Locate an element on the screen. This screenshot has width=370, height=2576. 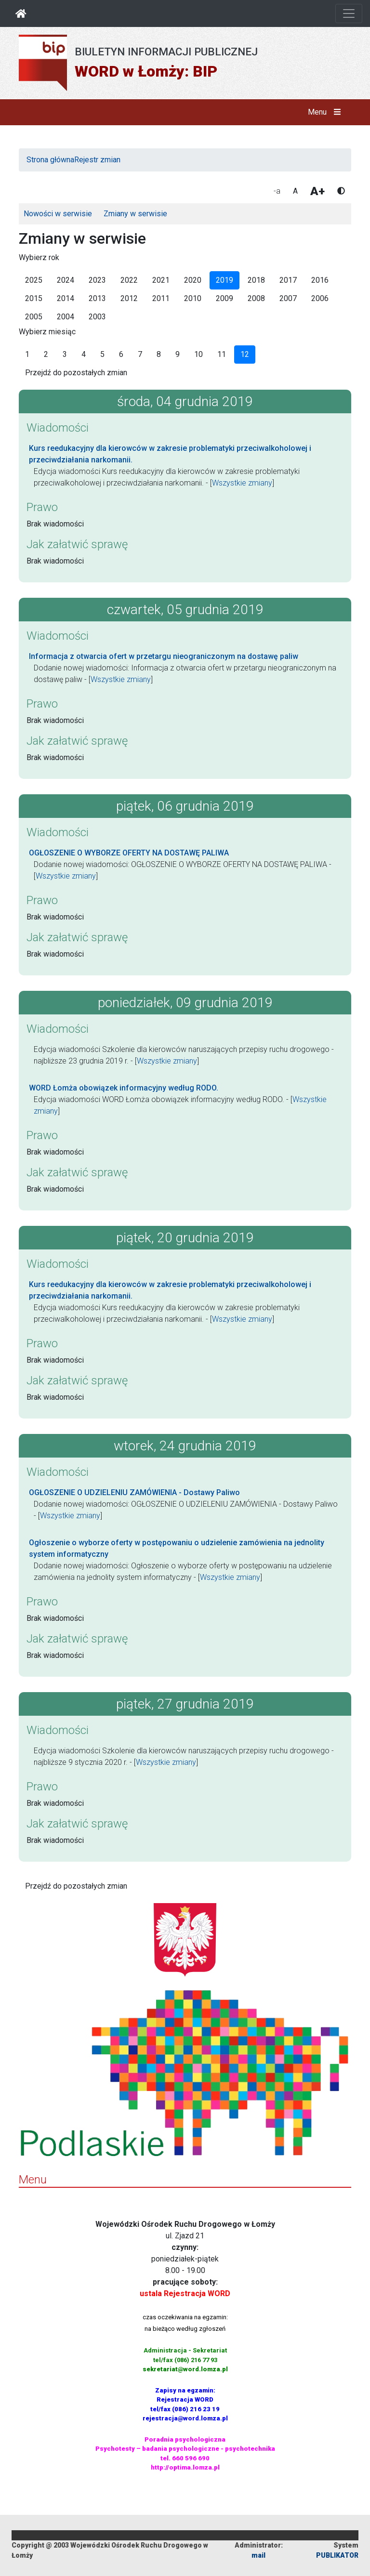
2021 is located at coordinates (161, 280).